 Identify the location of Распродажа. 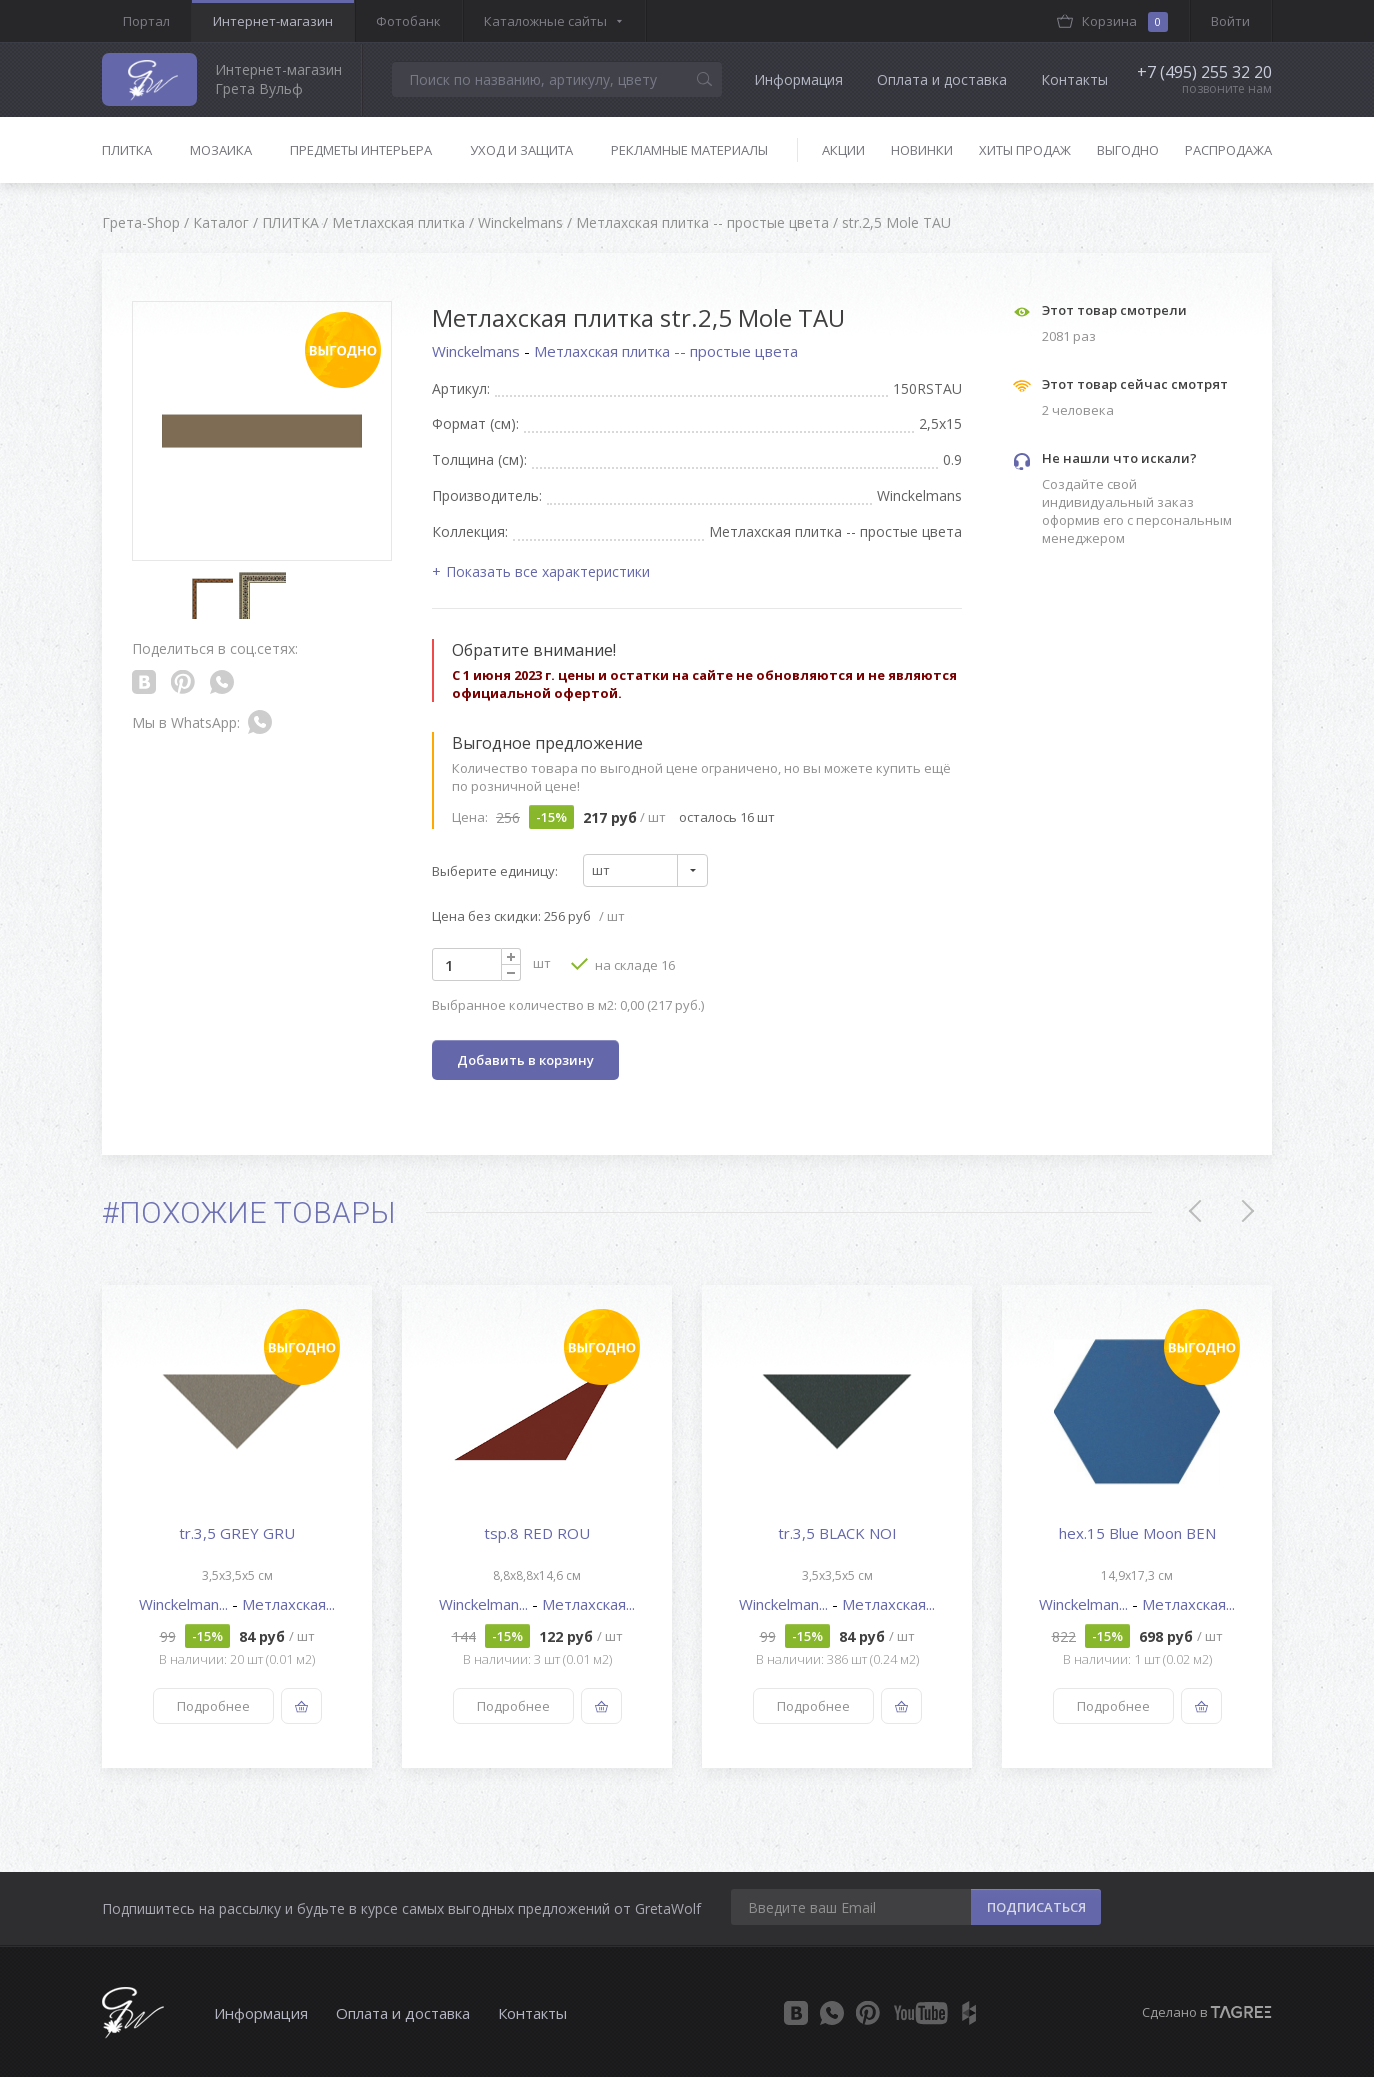
(1228, 150).